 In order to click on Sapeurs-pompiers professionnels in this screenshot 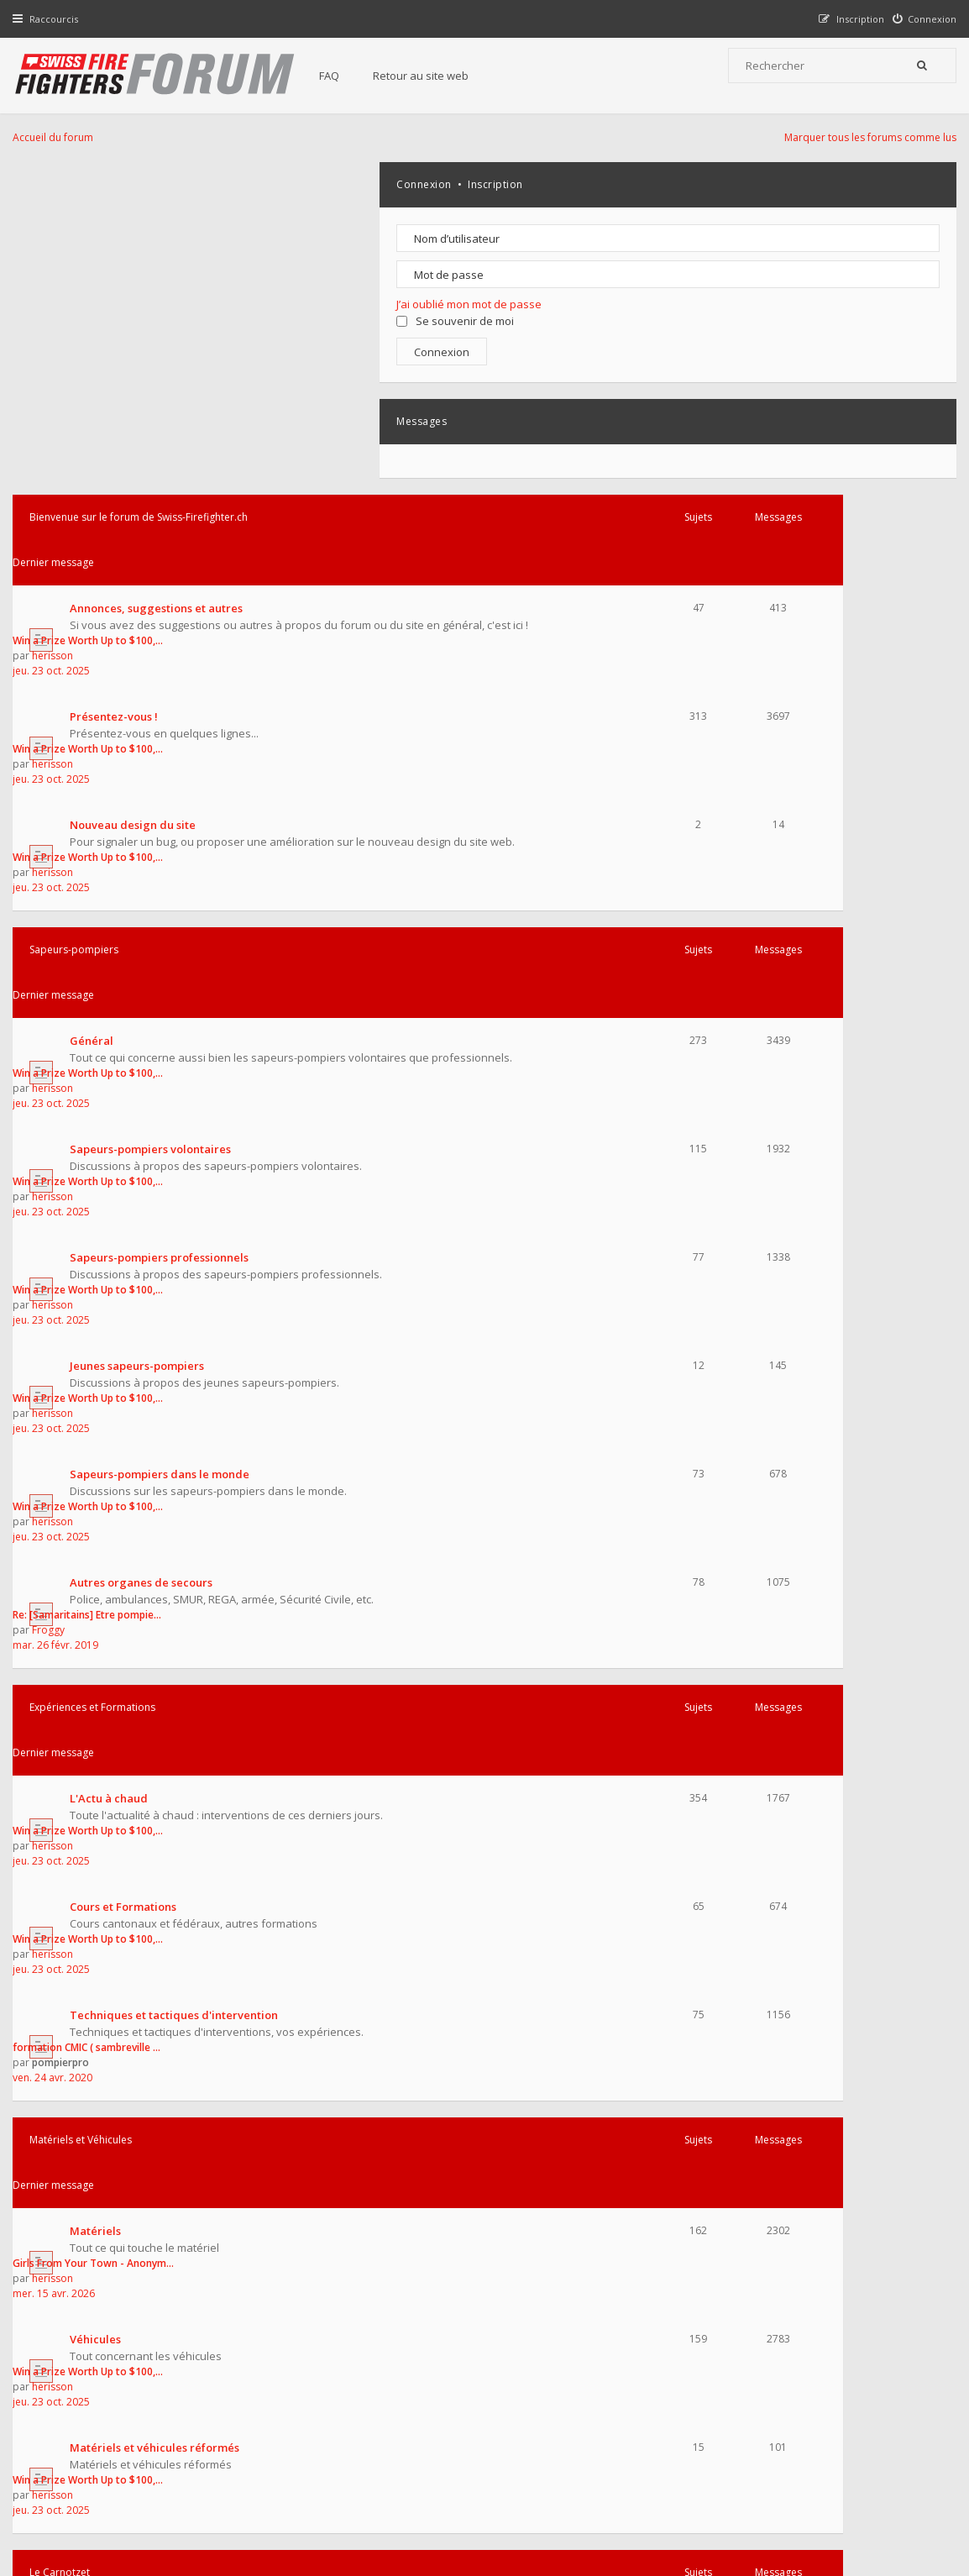, I will do `click(163, 685)`.